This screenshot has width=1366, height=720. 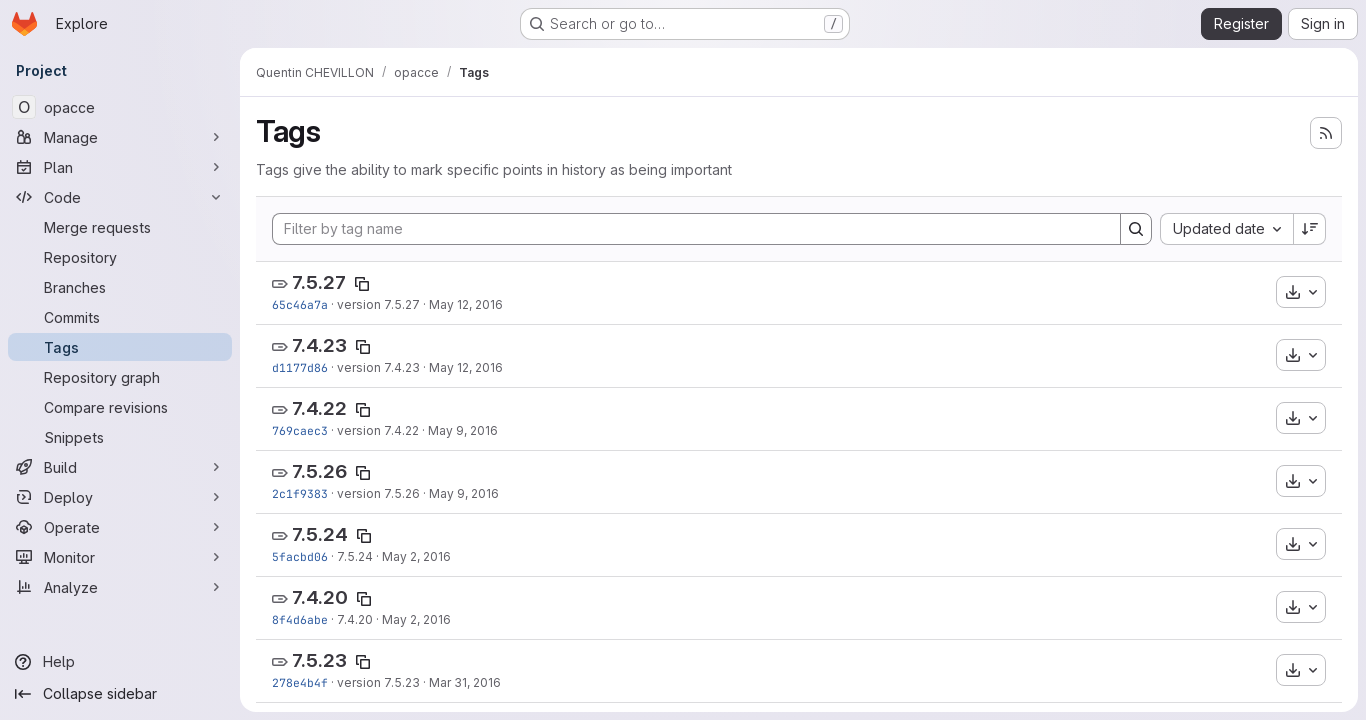 What do you see at coordinates (120, 407) in the screenshot?
I see `[Compare revisions]` at bounding box center [120, 407].